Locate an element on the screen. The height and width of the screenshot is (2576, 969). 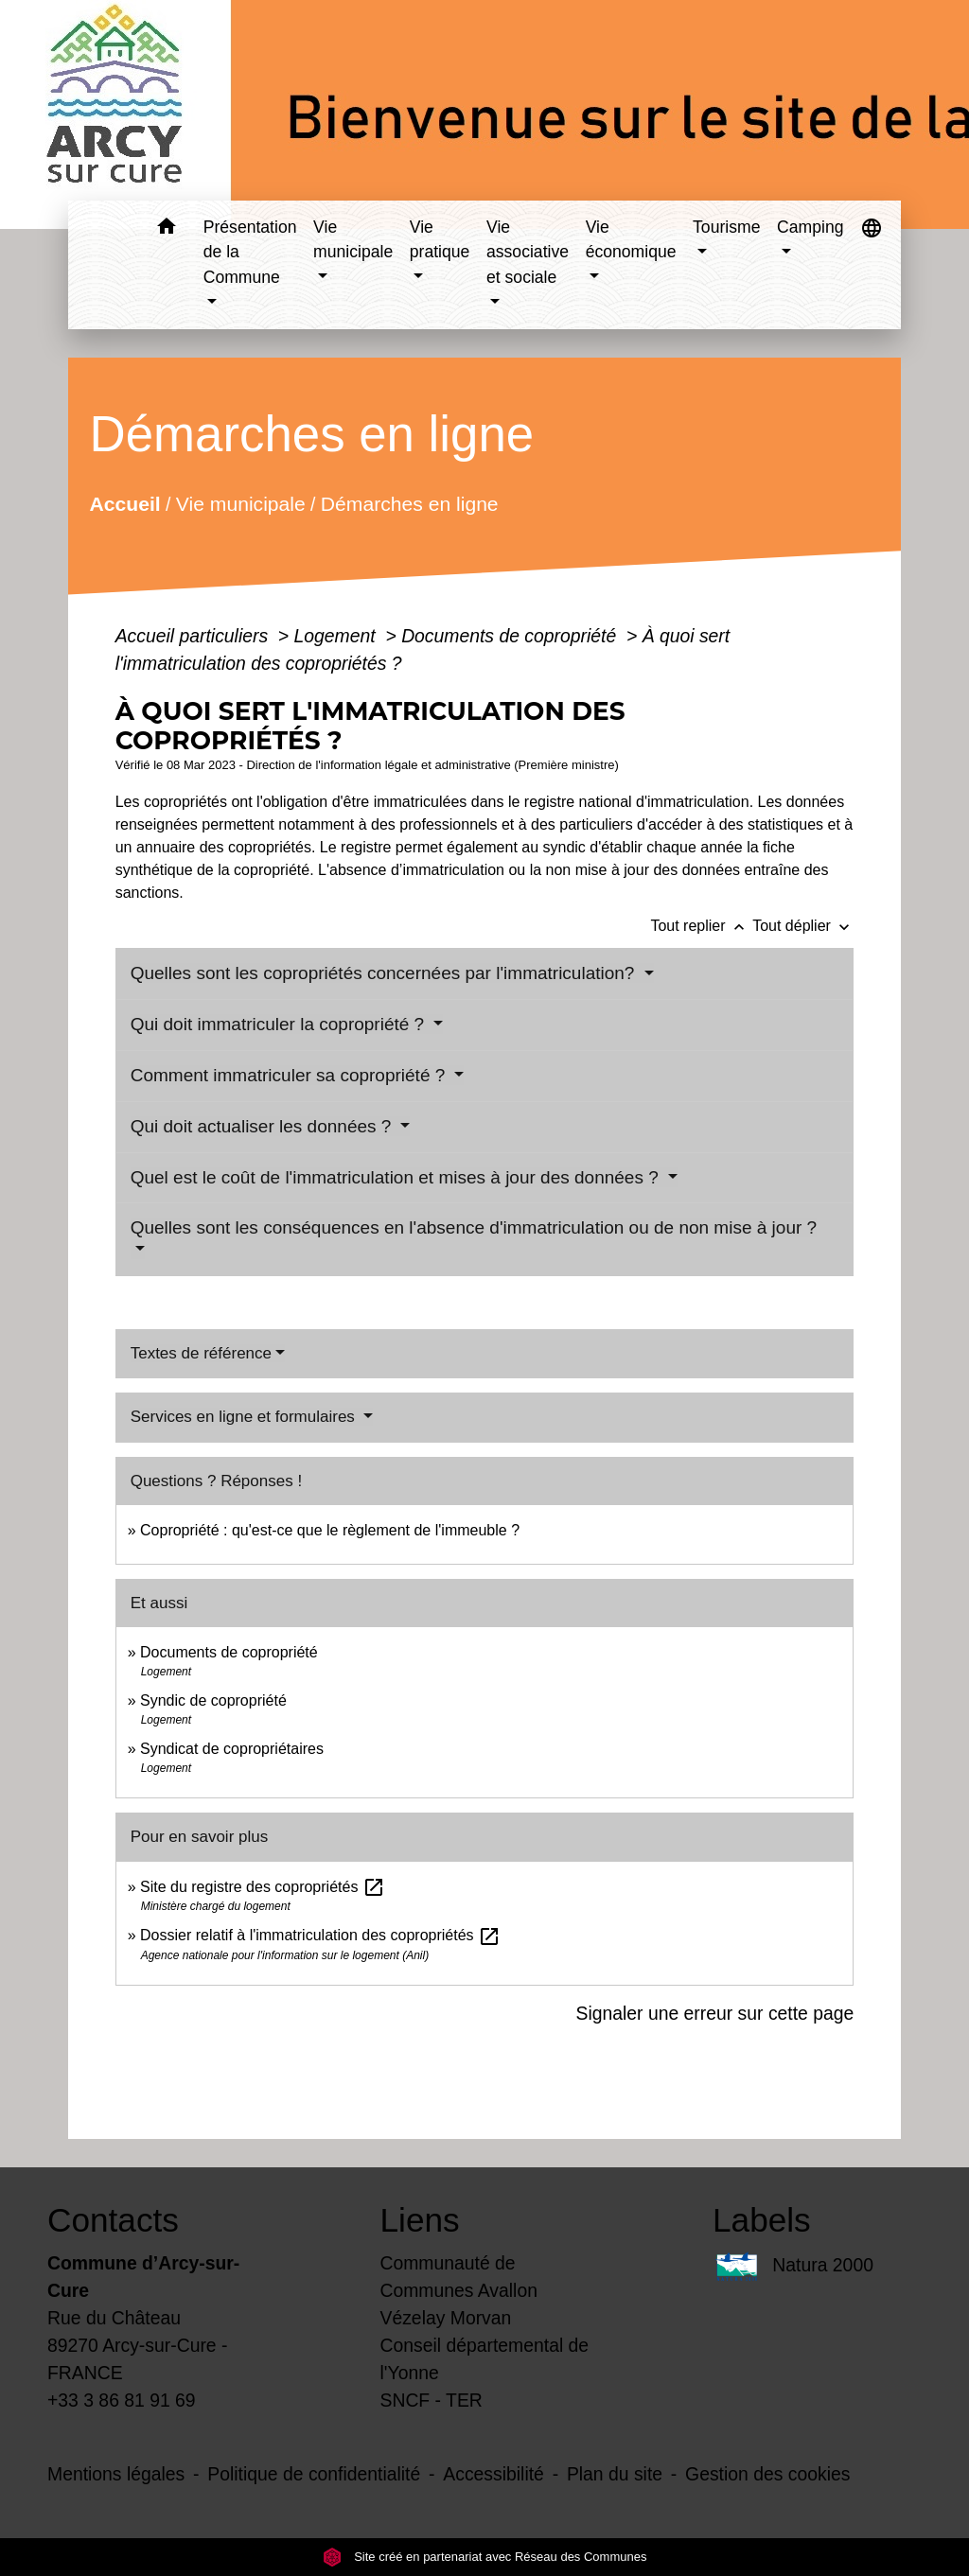
Tout replier is located at coordinates (701, 926).